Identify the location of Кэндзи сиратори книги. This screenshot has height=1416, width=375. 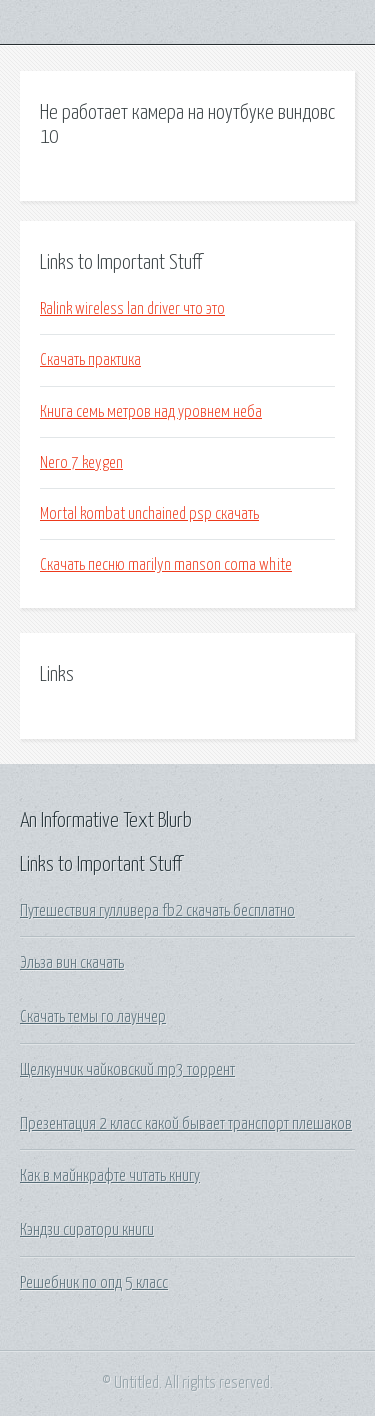
(87, 1230).